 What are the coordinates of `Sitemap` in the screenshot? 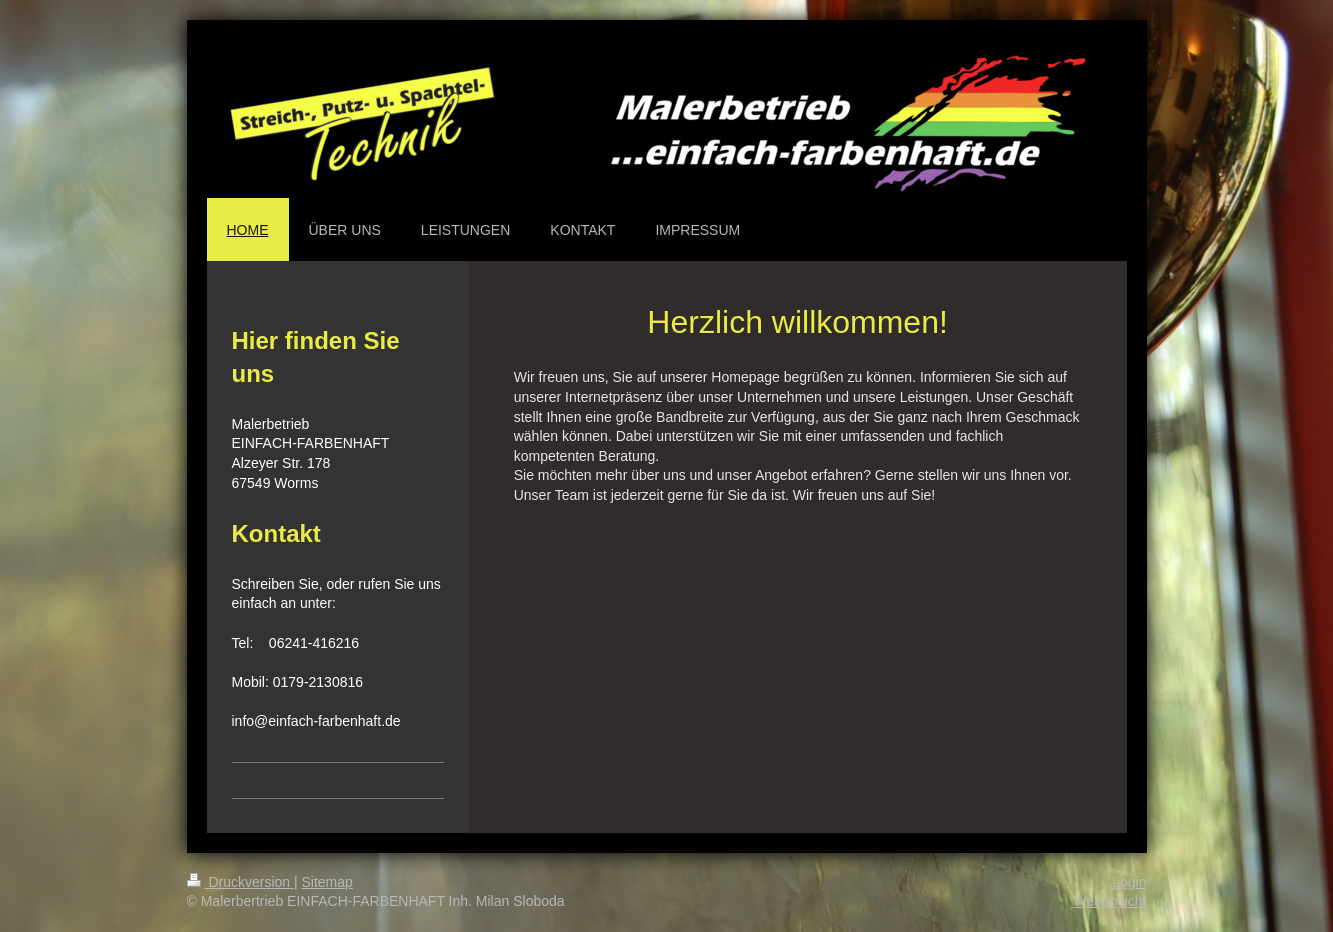 It's located at (327, 882).